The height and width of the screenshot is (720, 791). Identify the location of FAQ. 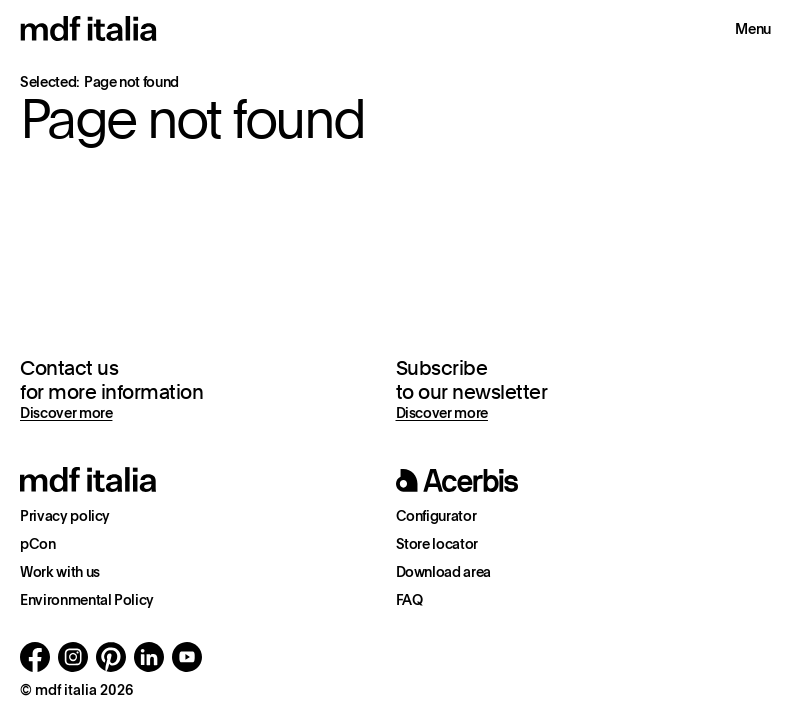
(409, 600).